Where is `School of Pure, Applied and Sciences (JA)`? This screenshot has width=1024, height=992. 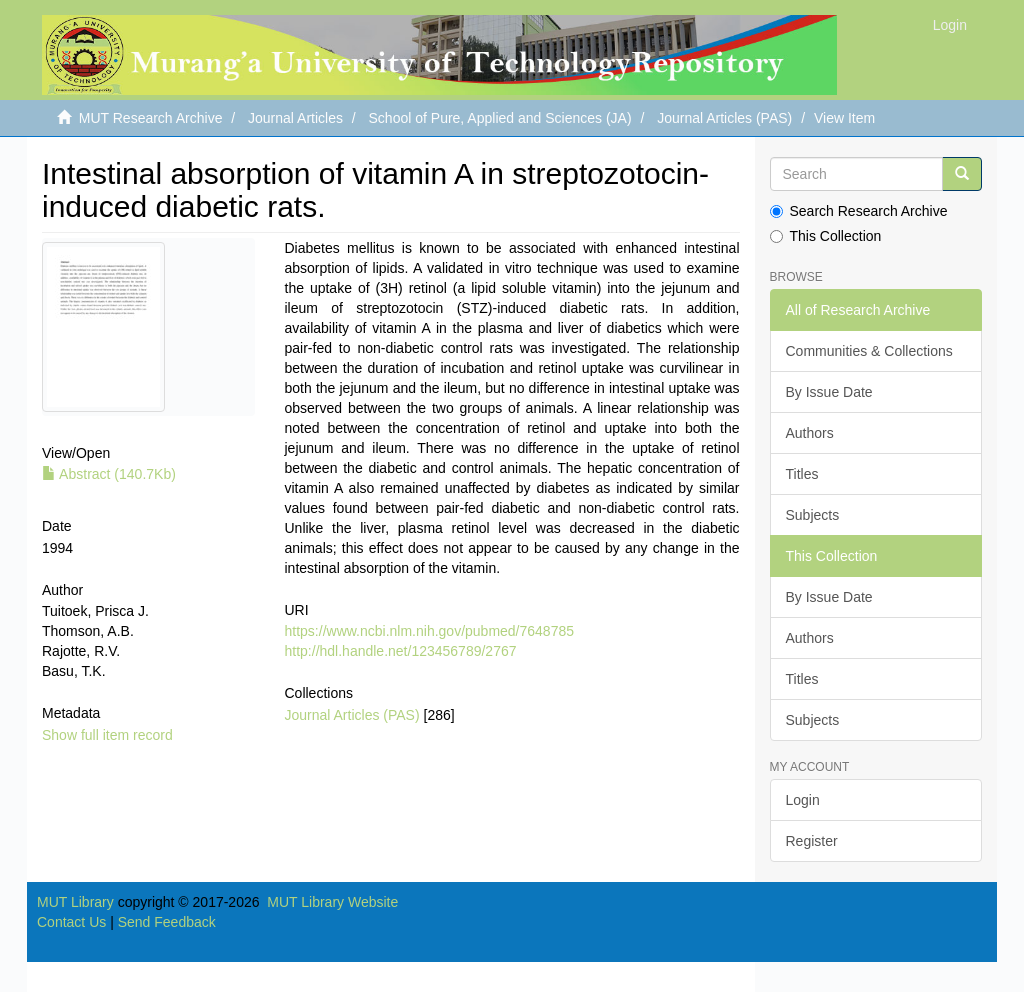
School of Pure, Applied and Sciences (JA) is located at coordinates (500, 118).